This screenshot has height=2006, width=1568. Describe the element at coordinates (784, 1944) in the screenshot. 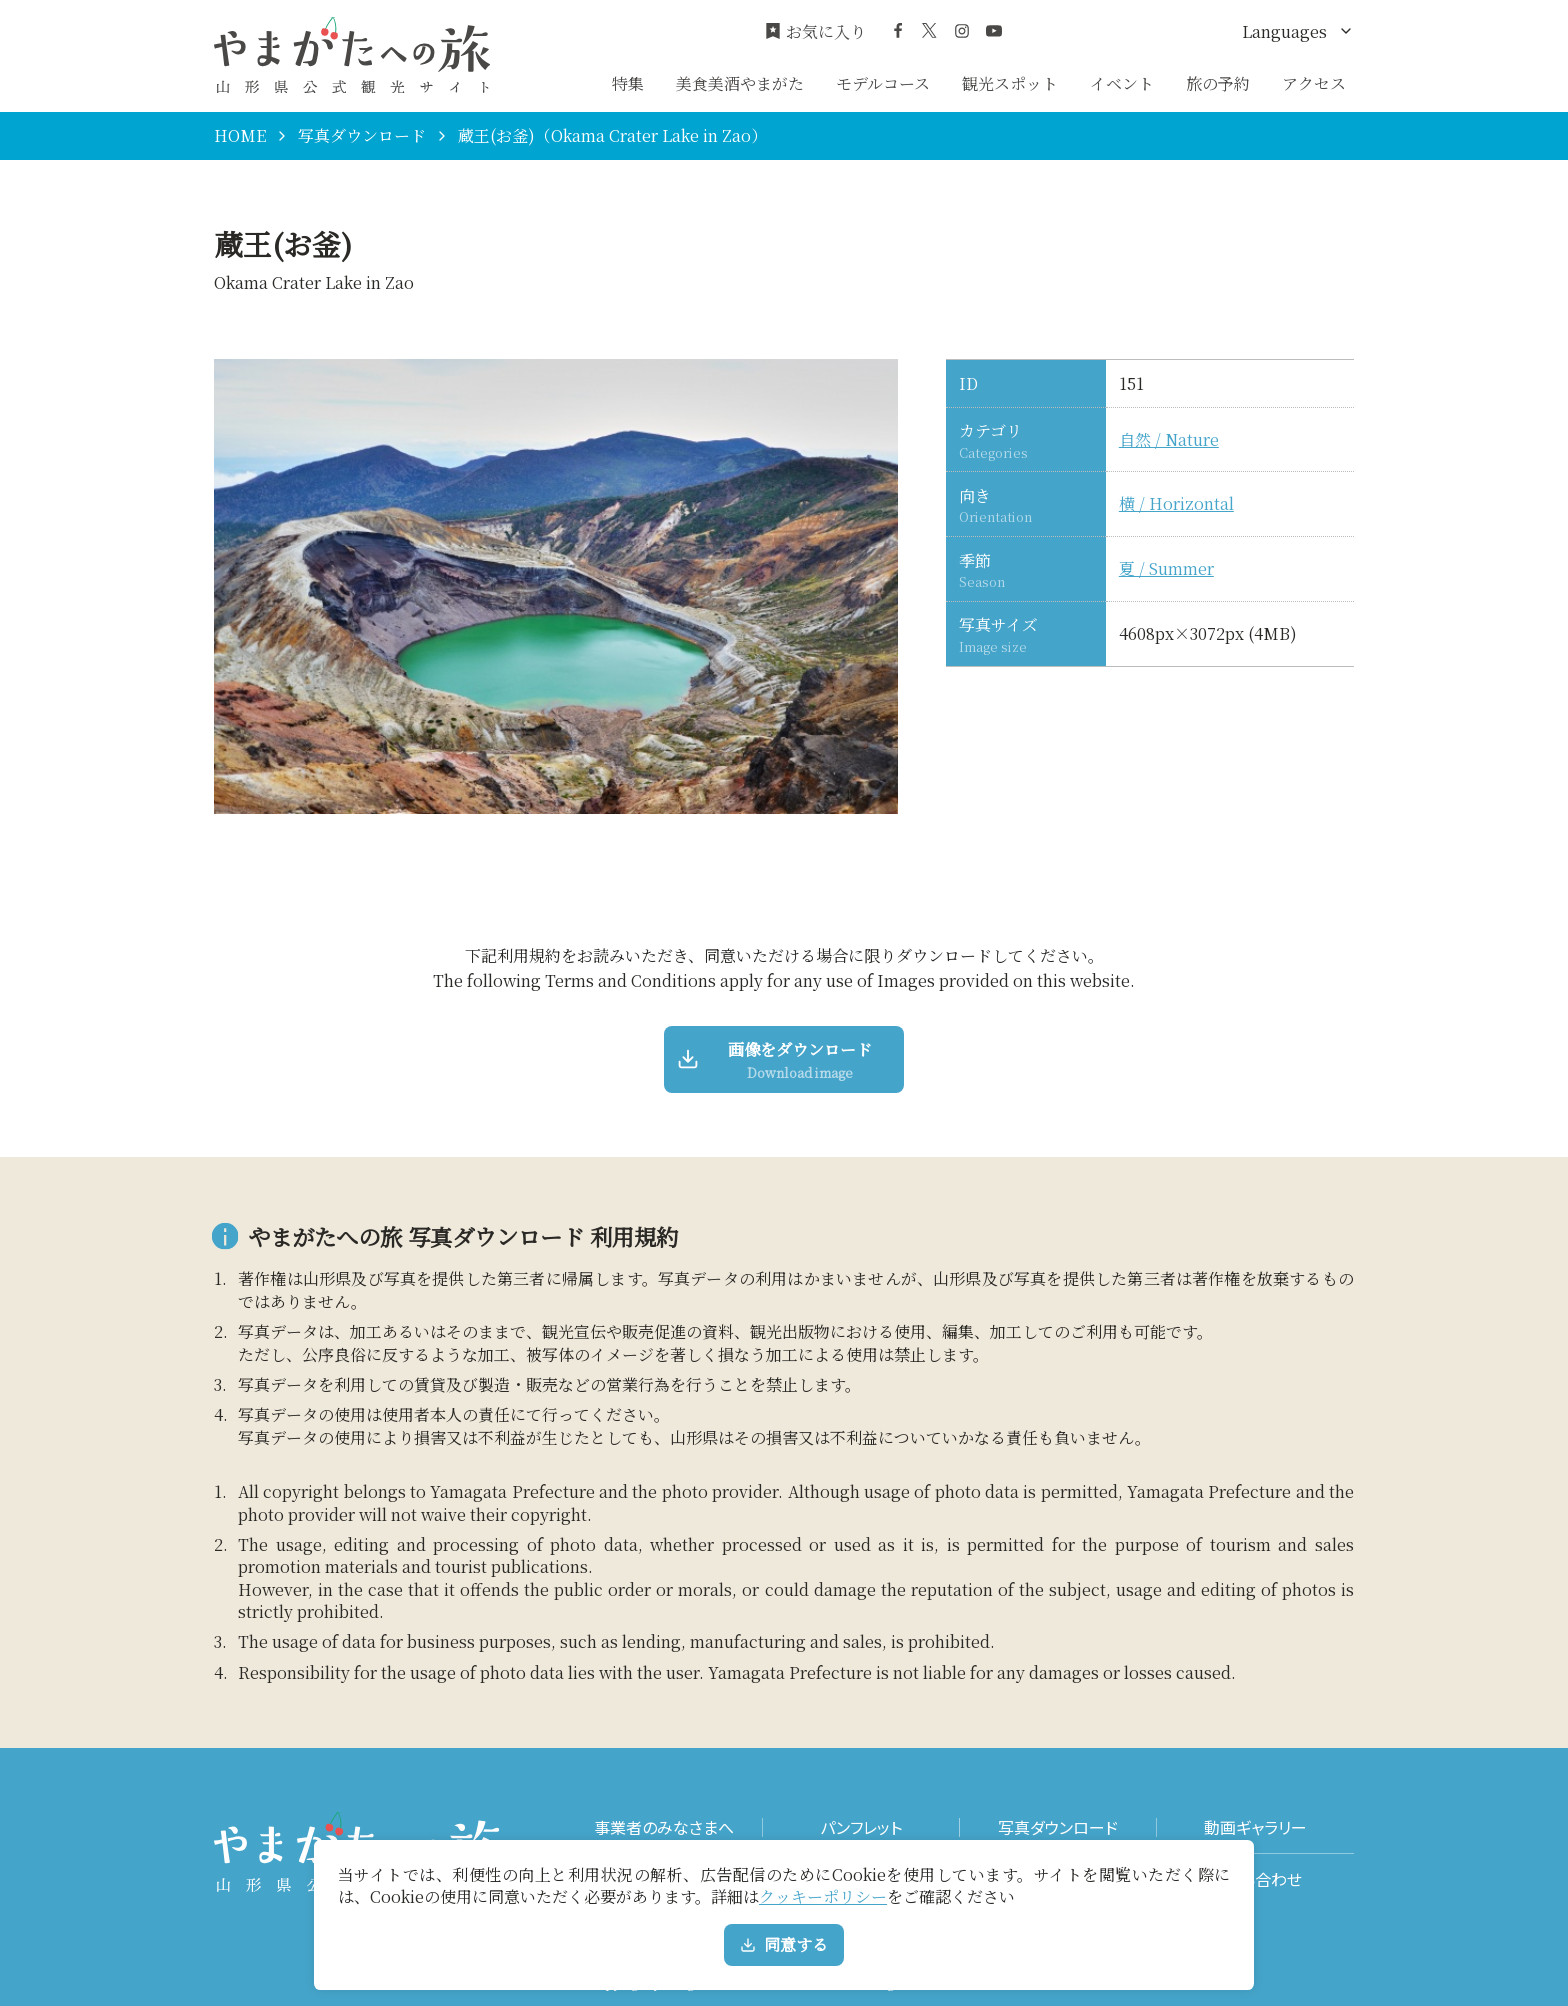

I see `同意する` at that location.